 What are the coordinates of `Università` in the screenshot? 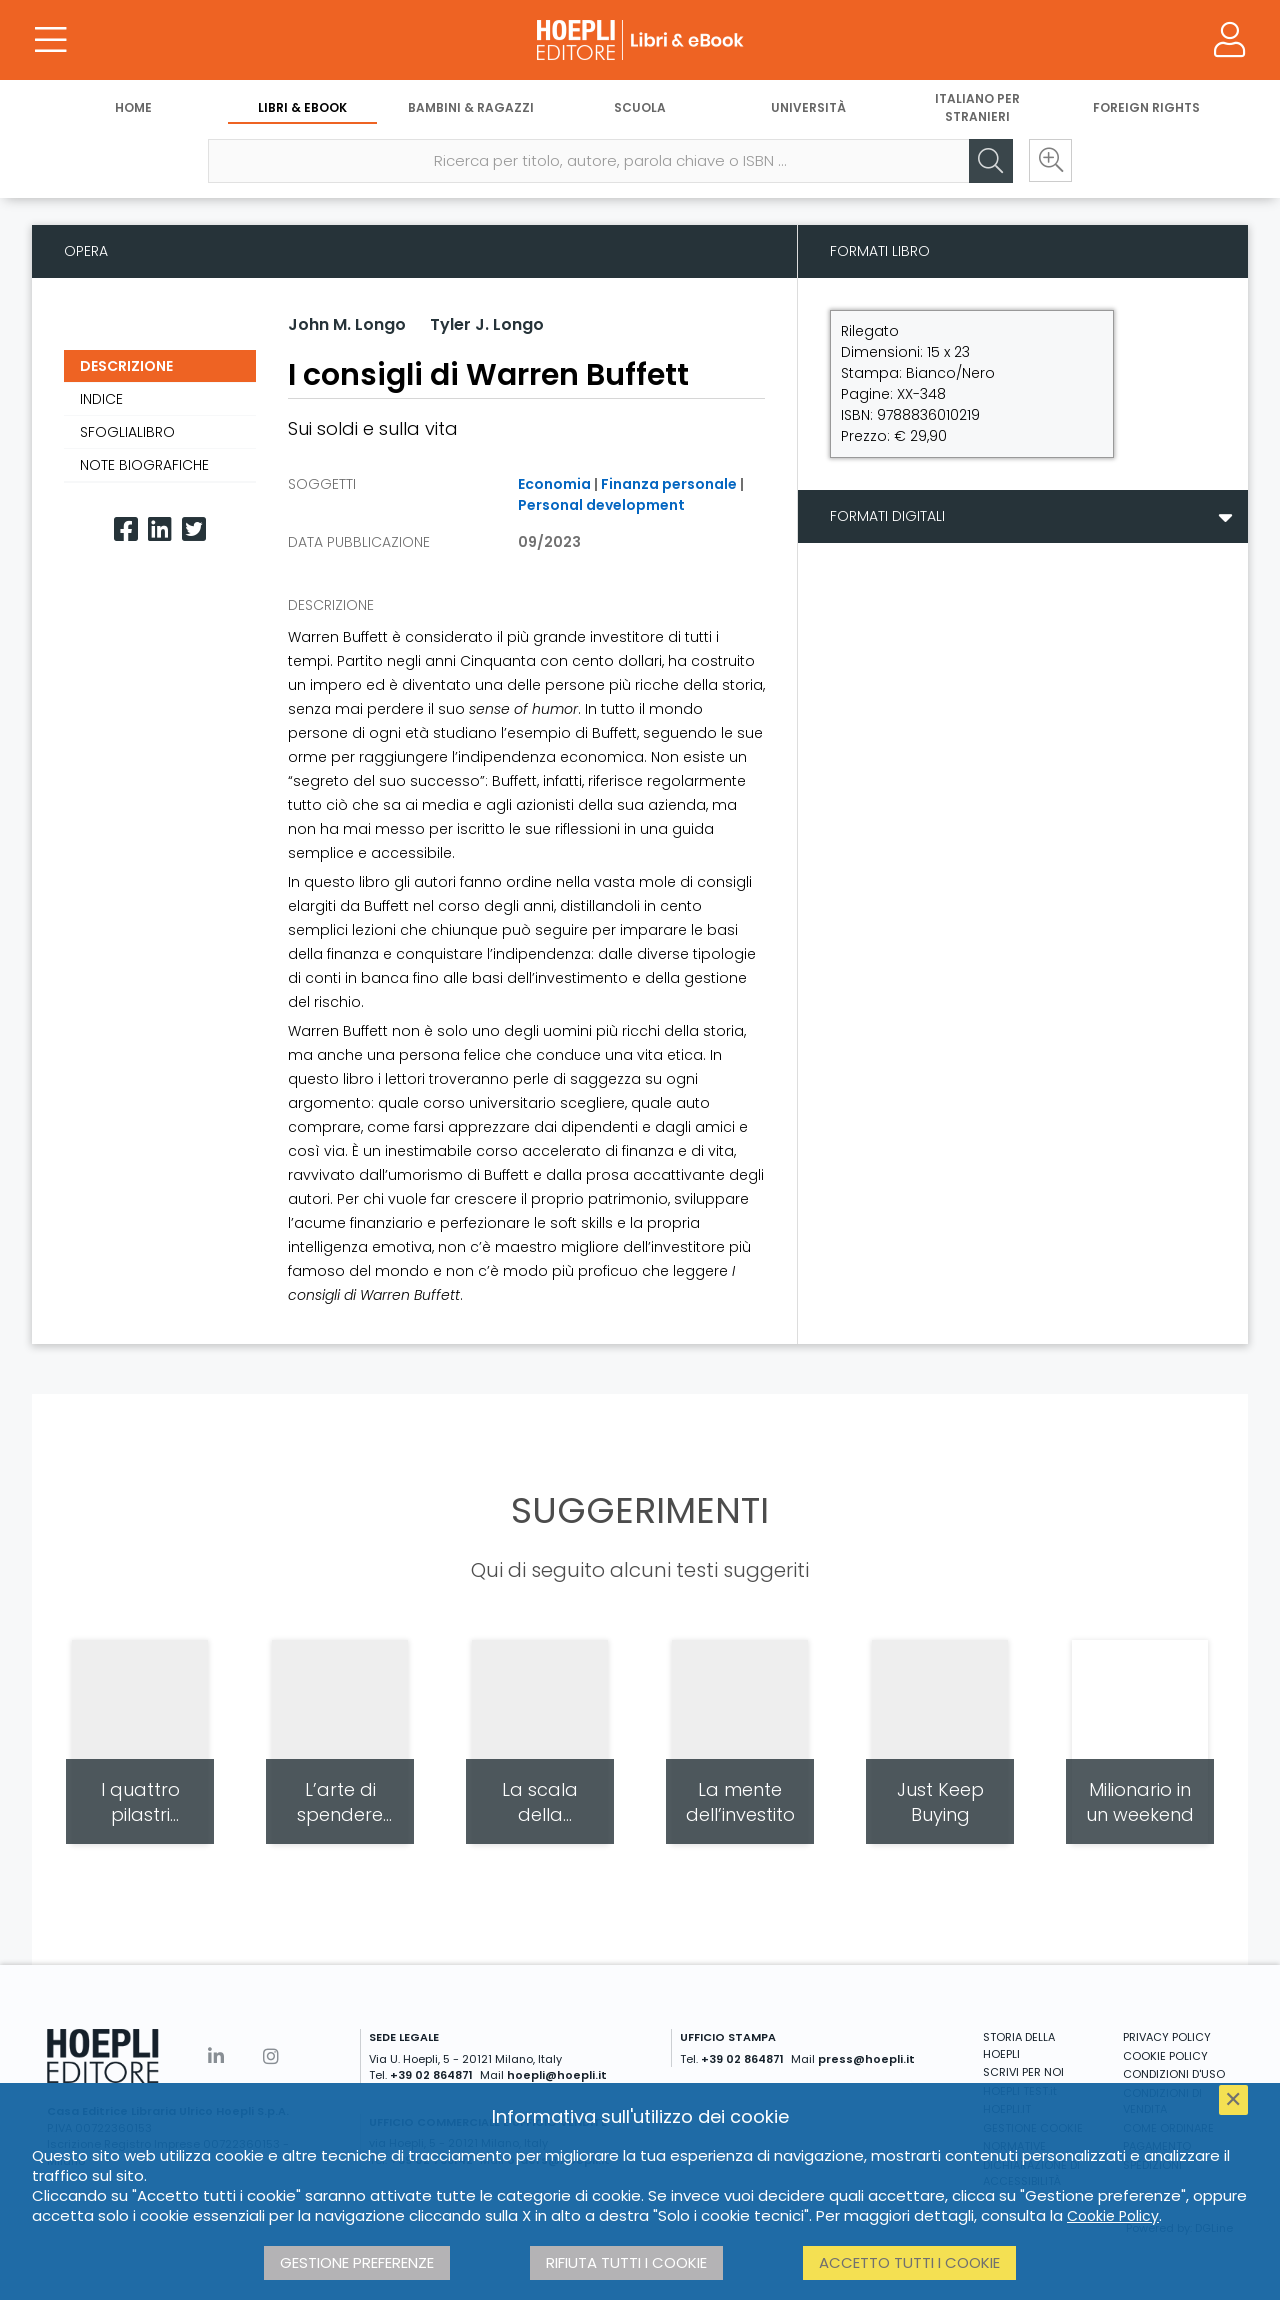 It's located at (808, 107).